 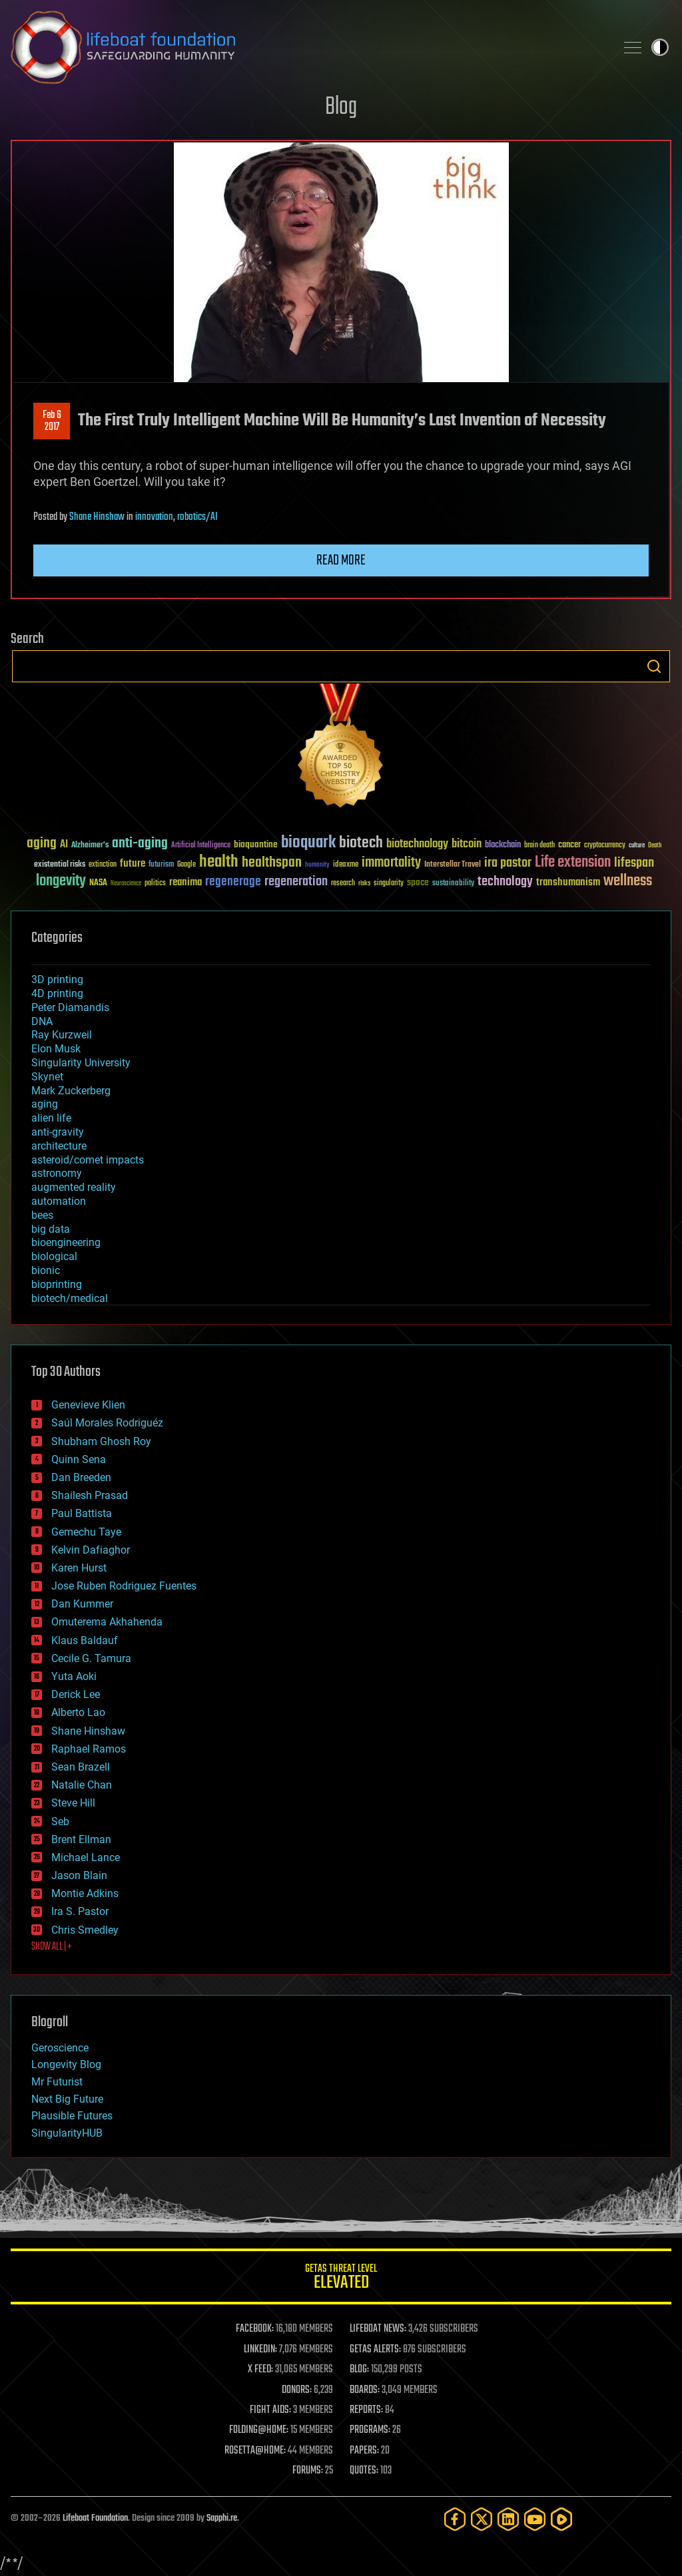 What do you see at coordinates (534, 2519) in the screenshot?
I see `[YouTube]` at bounding box center [534, 2519].